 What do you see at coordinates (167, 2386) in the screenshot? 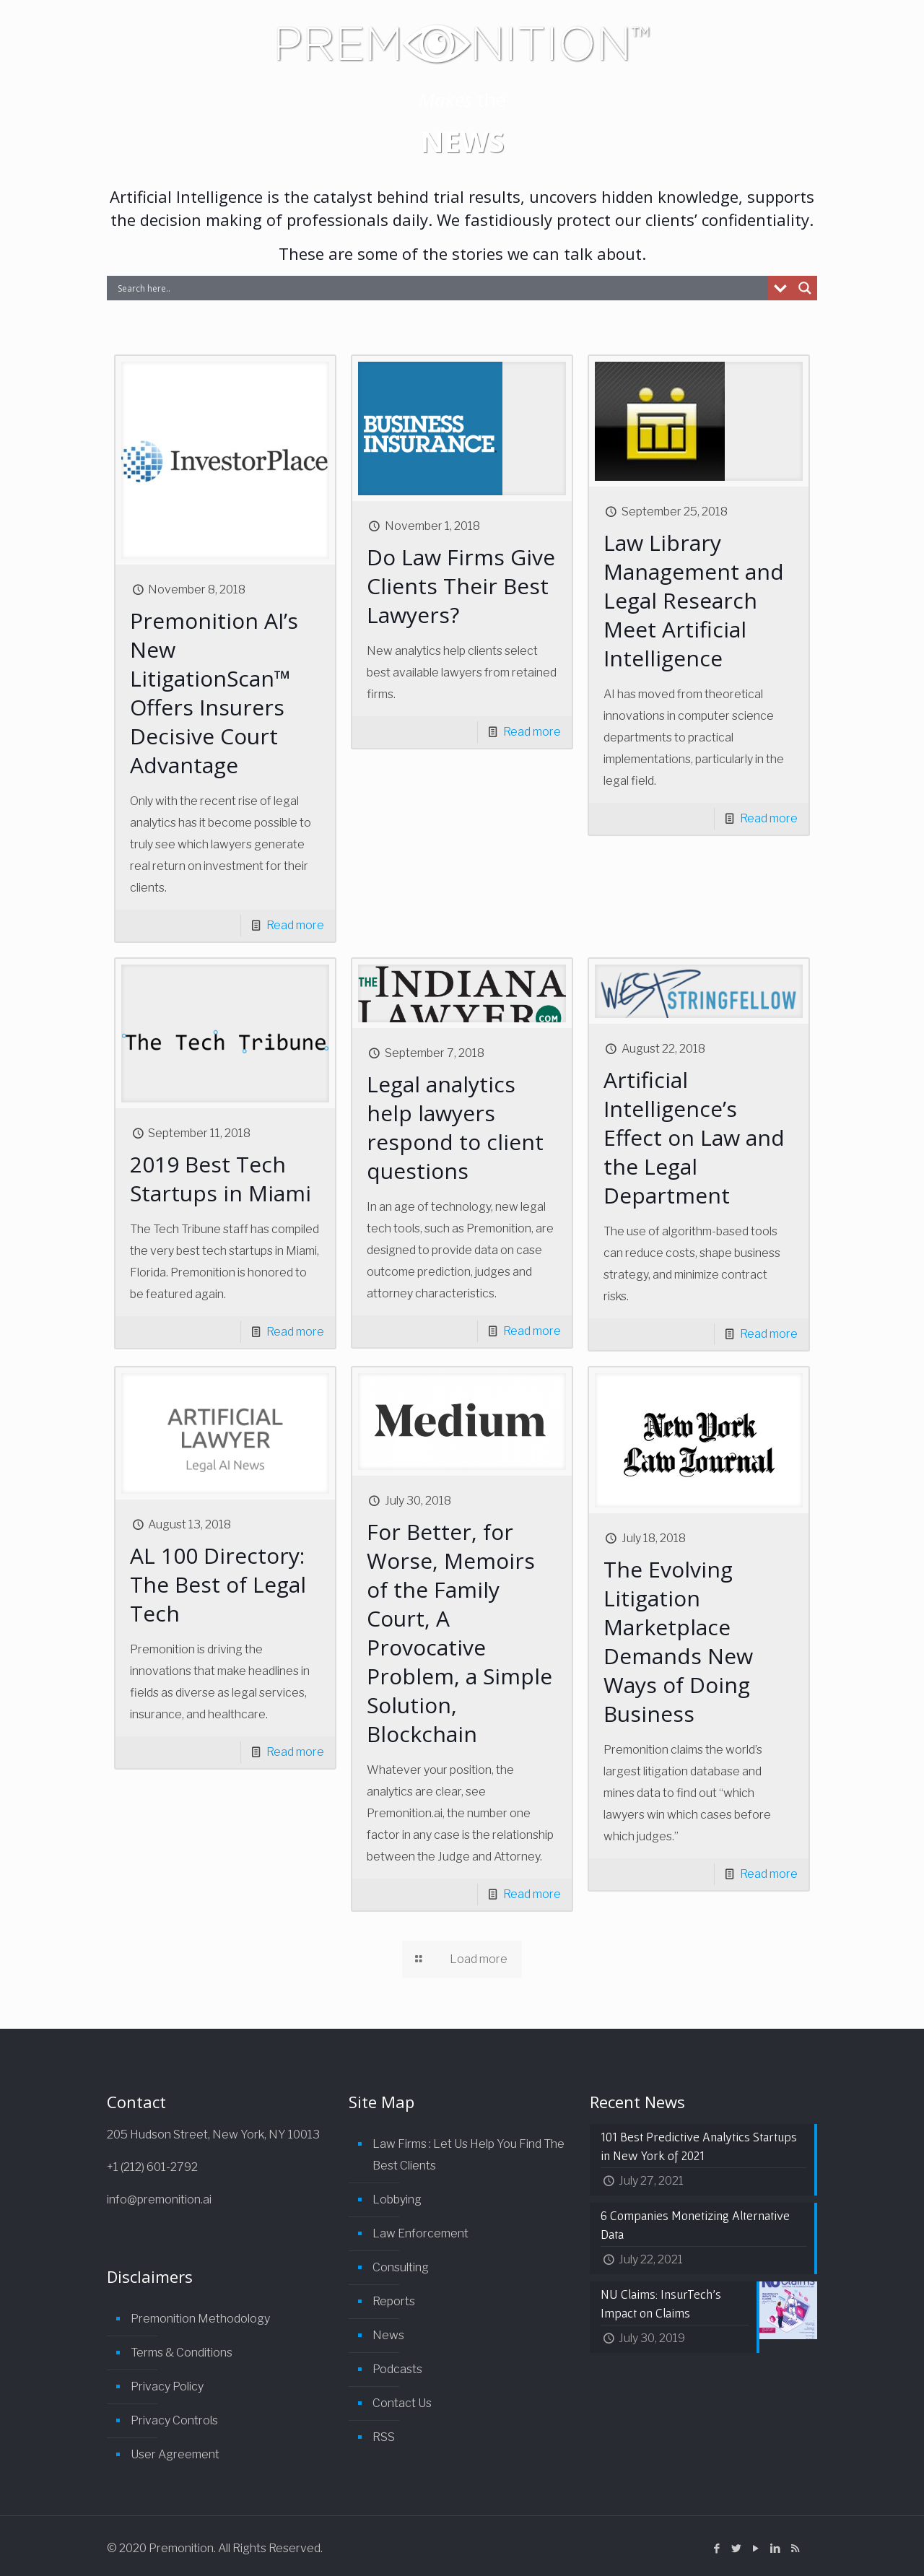
I see `Privacy Policy` at bounding box center [167, 2386].